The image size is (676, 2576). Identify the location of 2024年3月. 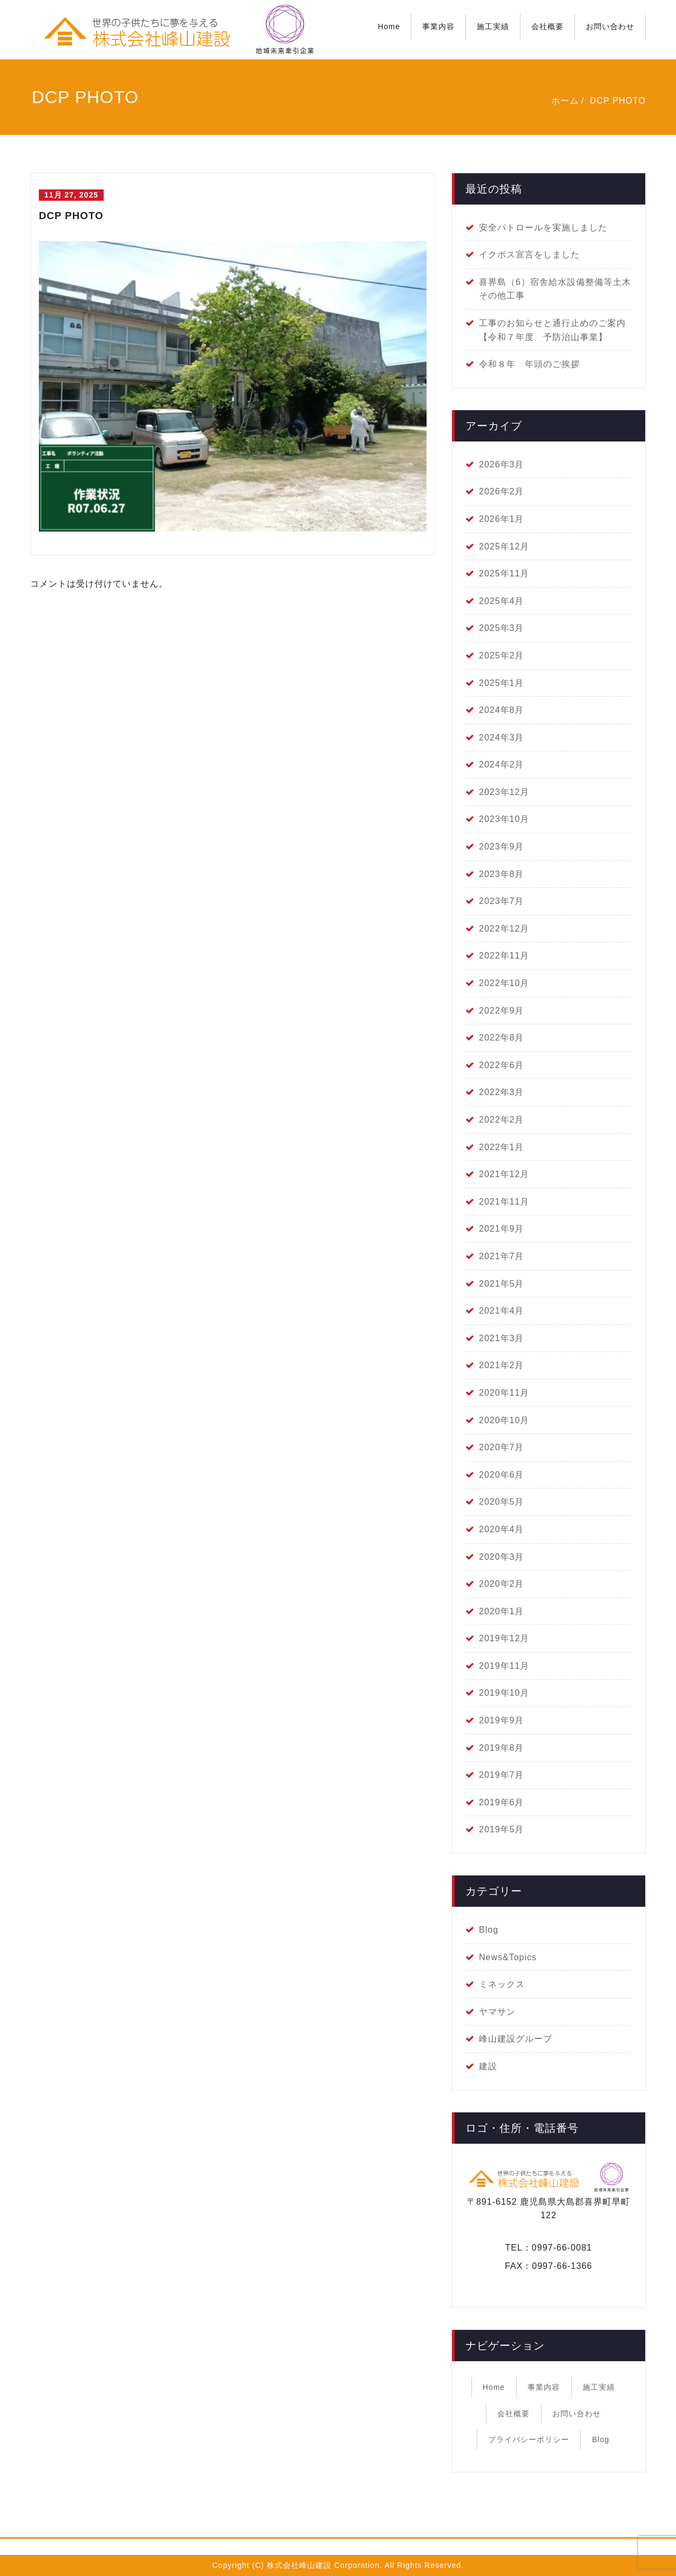
(501, 737).